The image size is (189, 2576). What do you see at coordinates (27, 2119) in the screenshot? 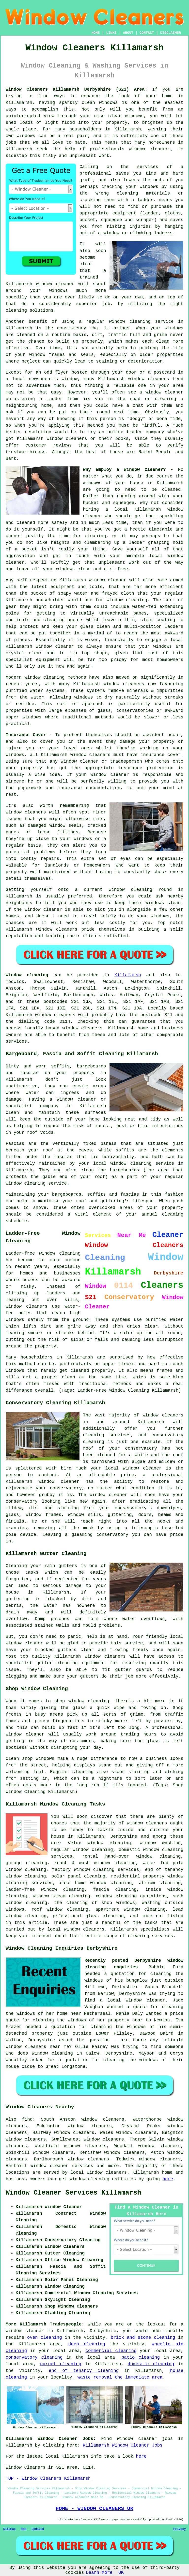
I see `find` at bounding box center [27, 2119].